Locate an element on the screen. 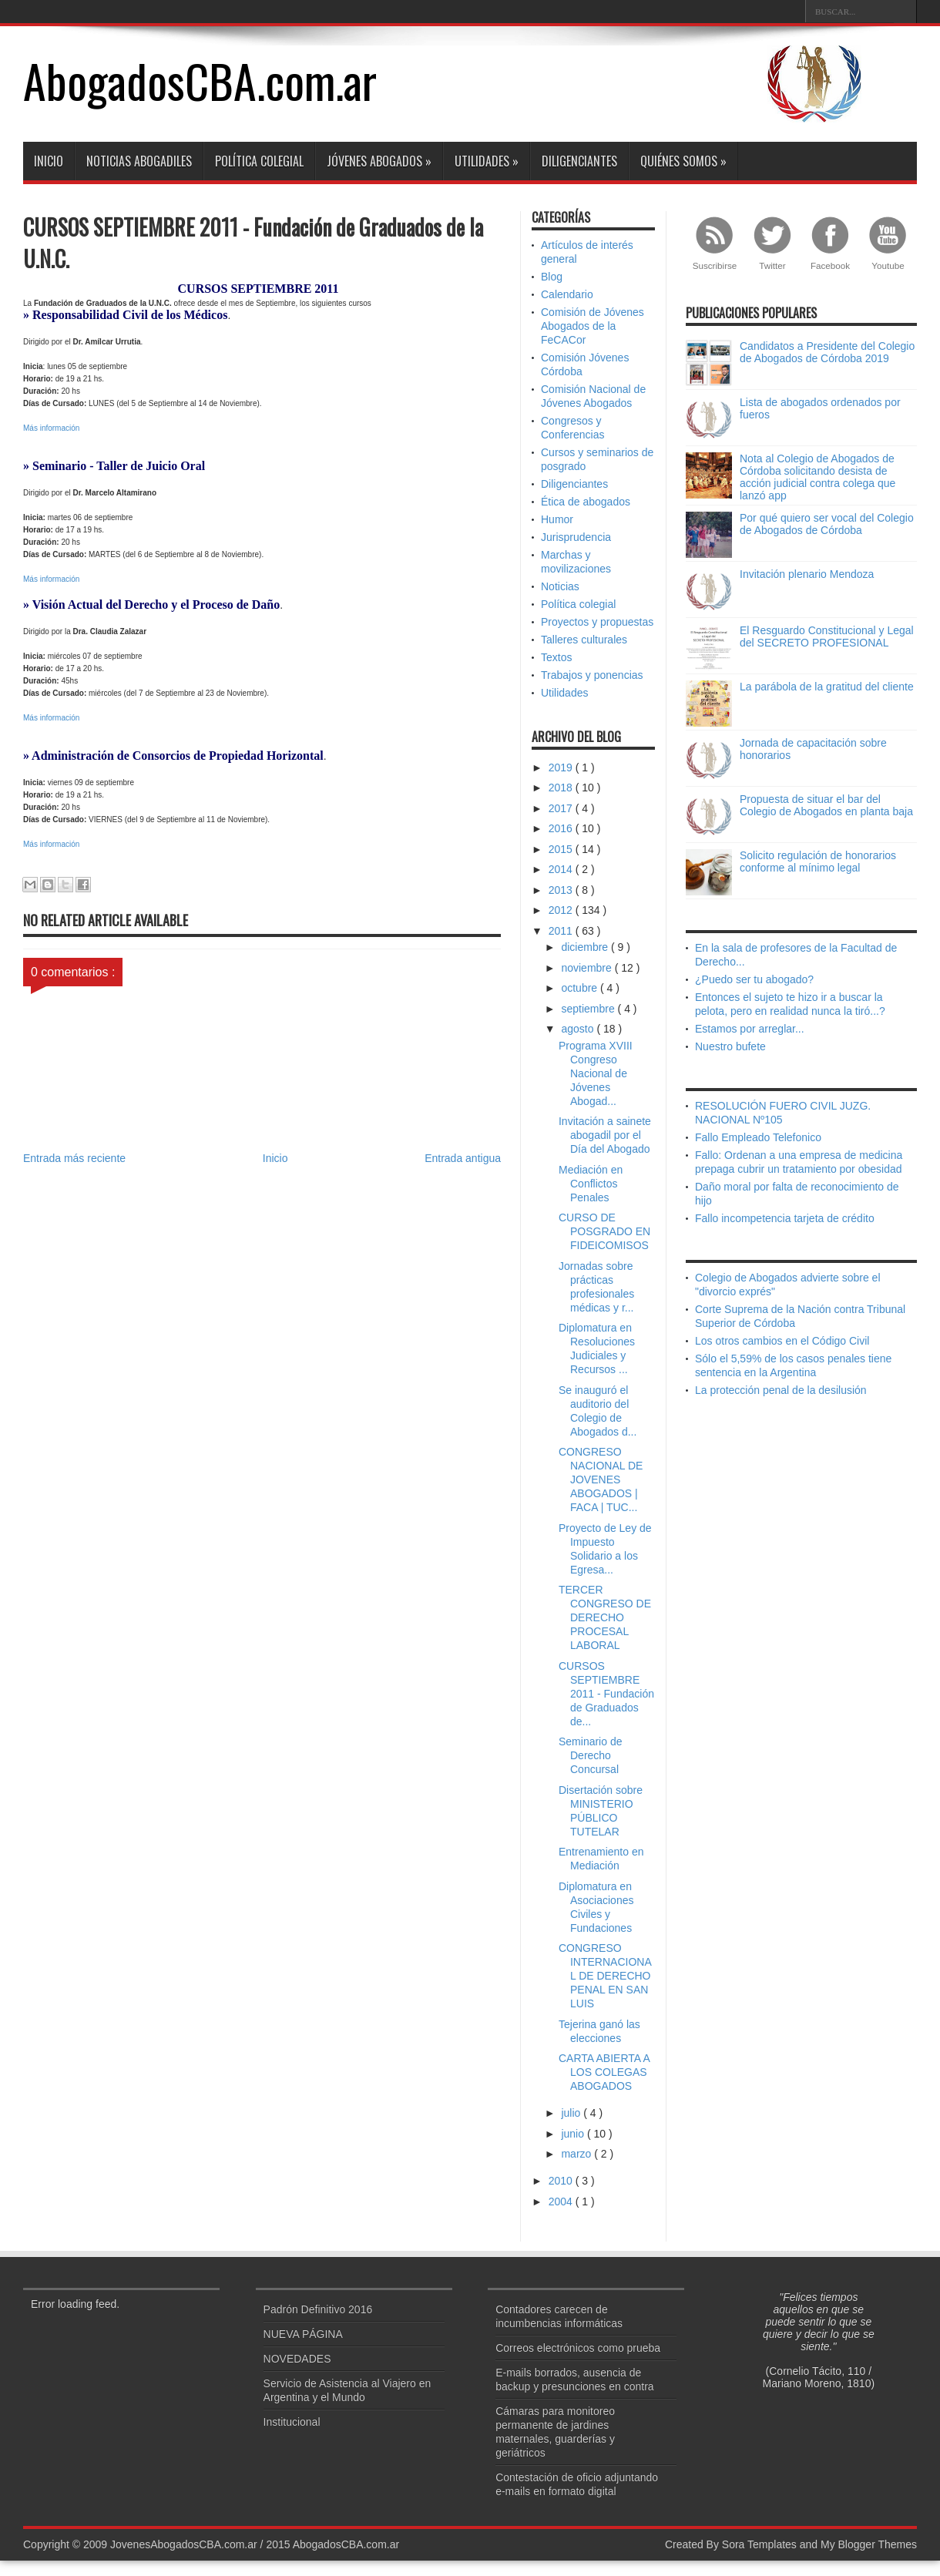 The image size is (940, 2576). Blog is located at coordinates (551, 276).